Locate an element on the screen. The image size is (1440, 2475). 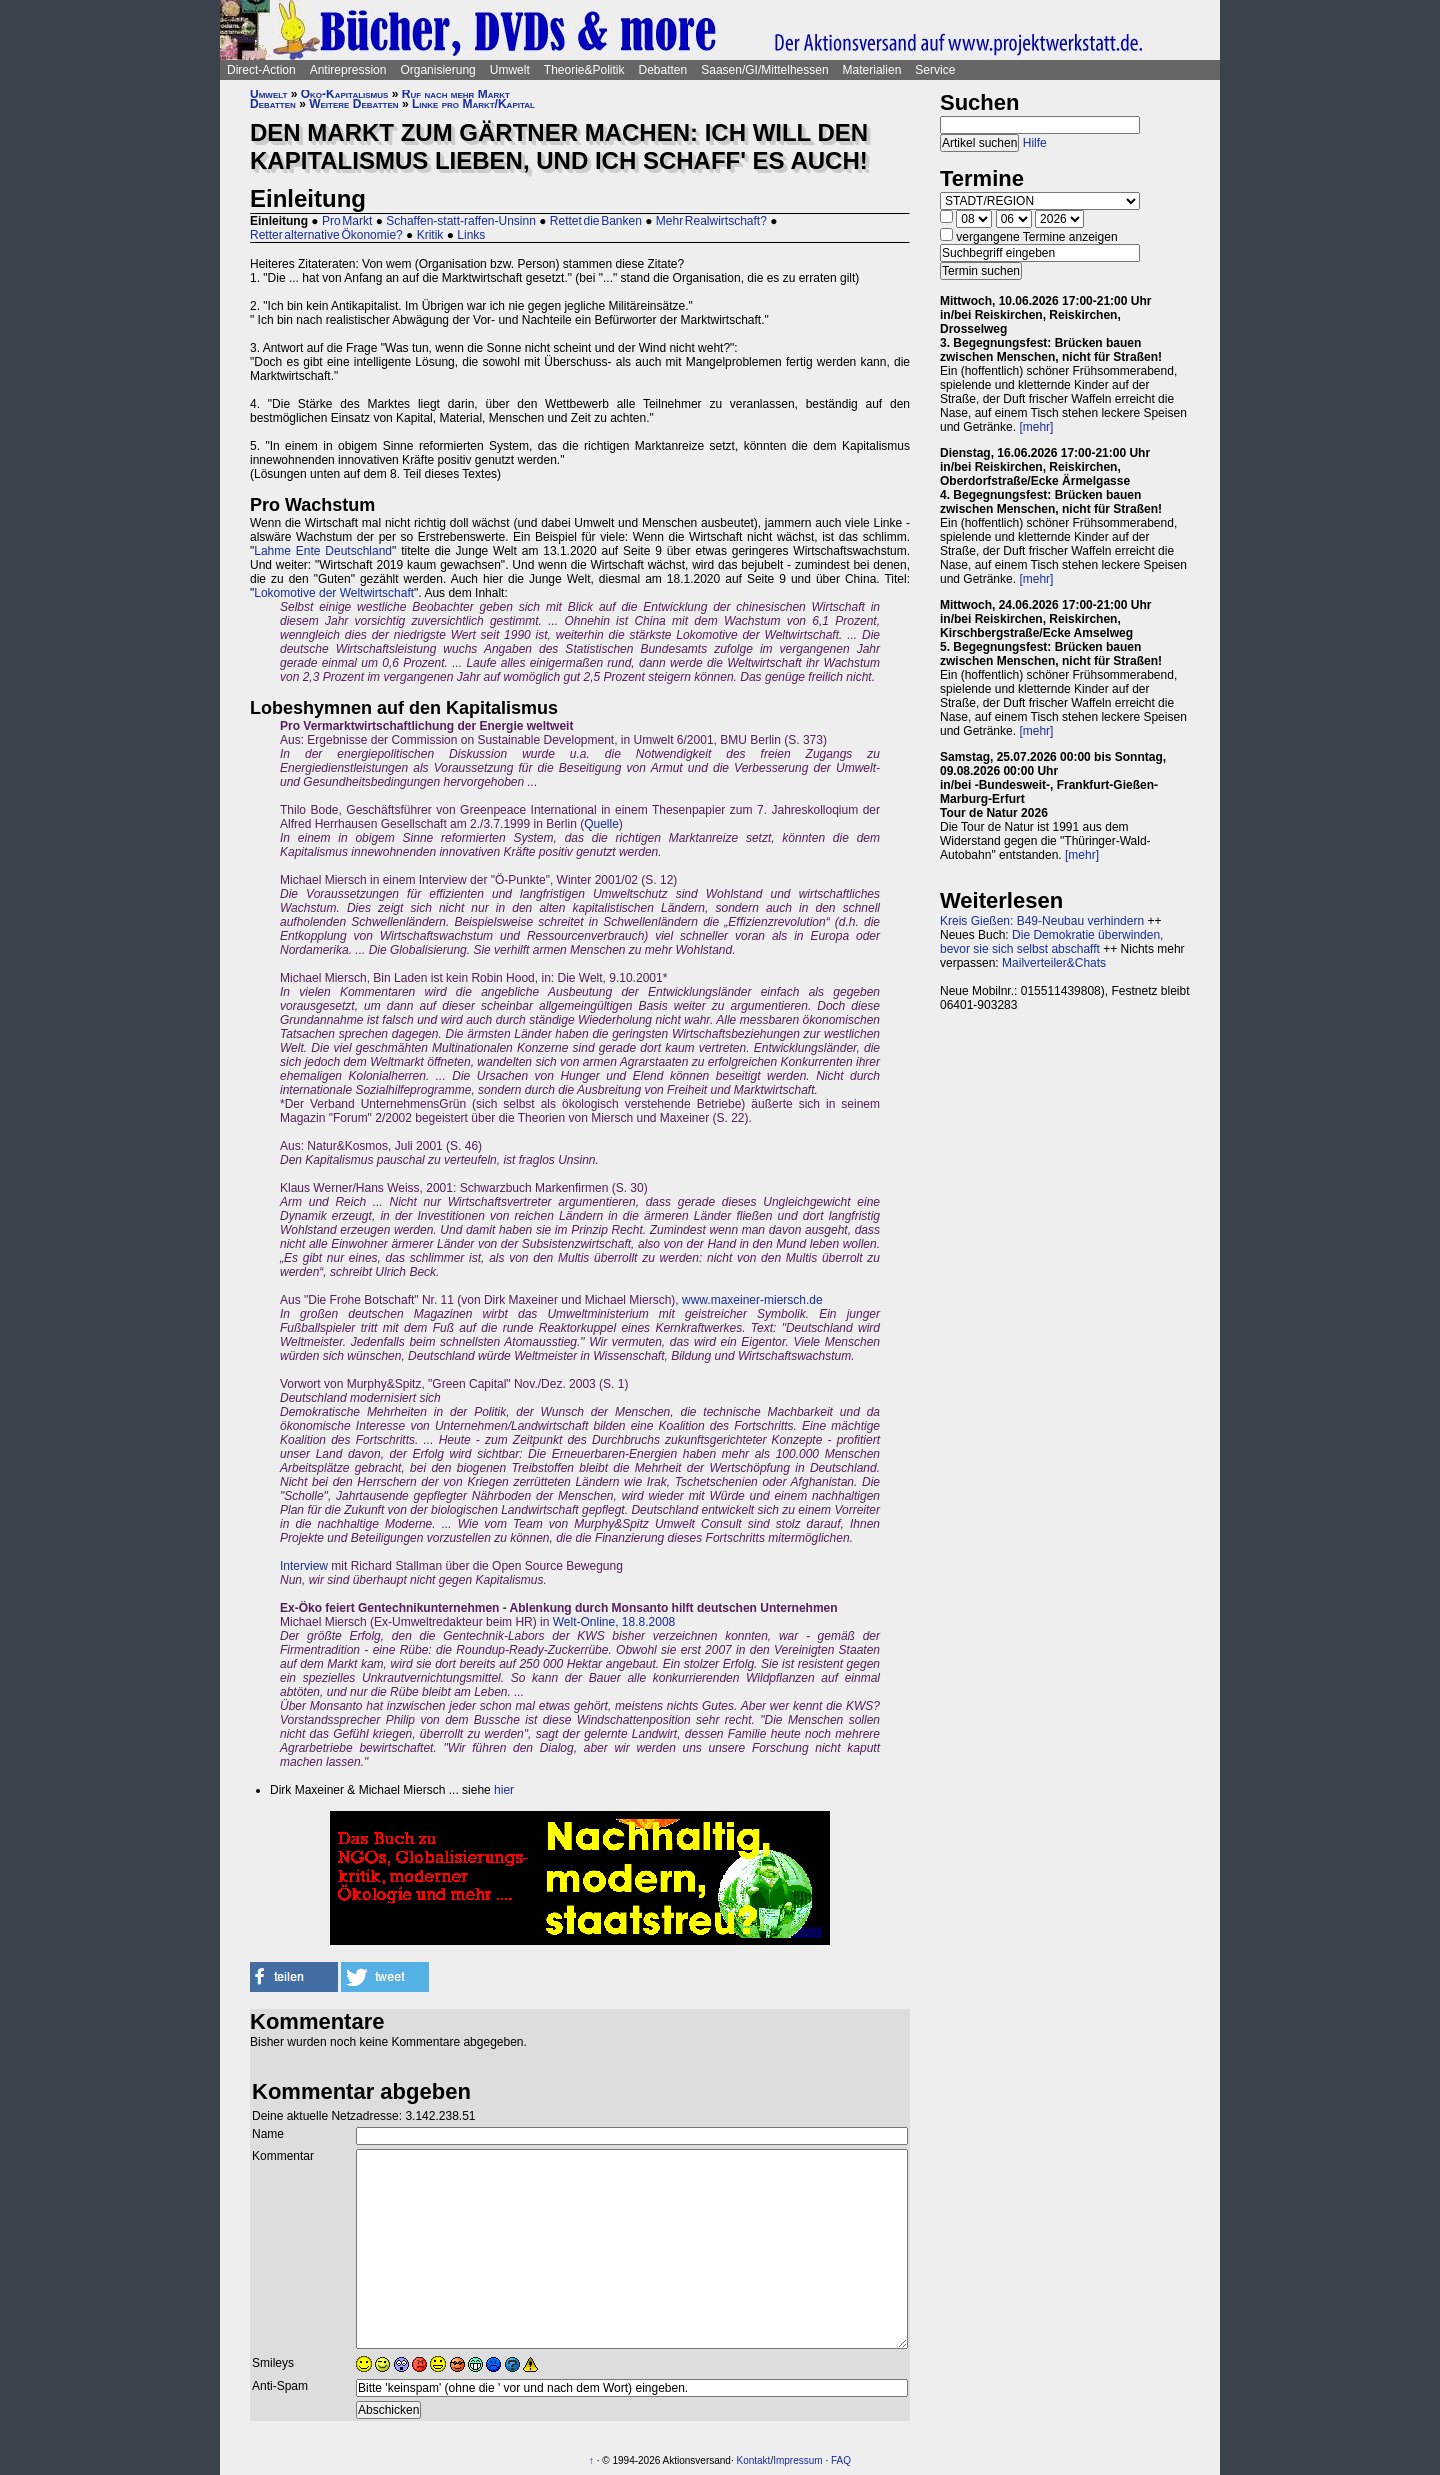
hier is located at coordinates (504, 1790).